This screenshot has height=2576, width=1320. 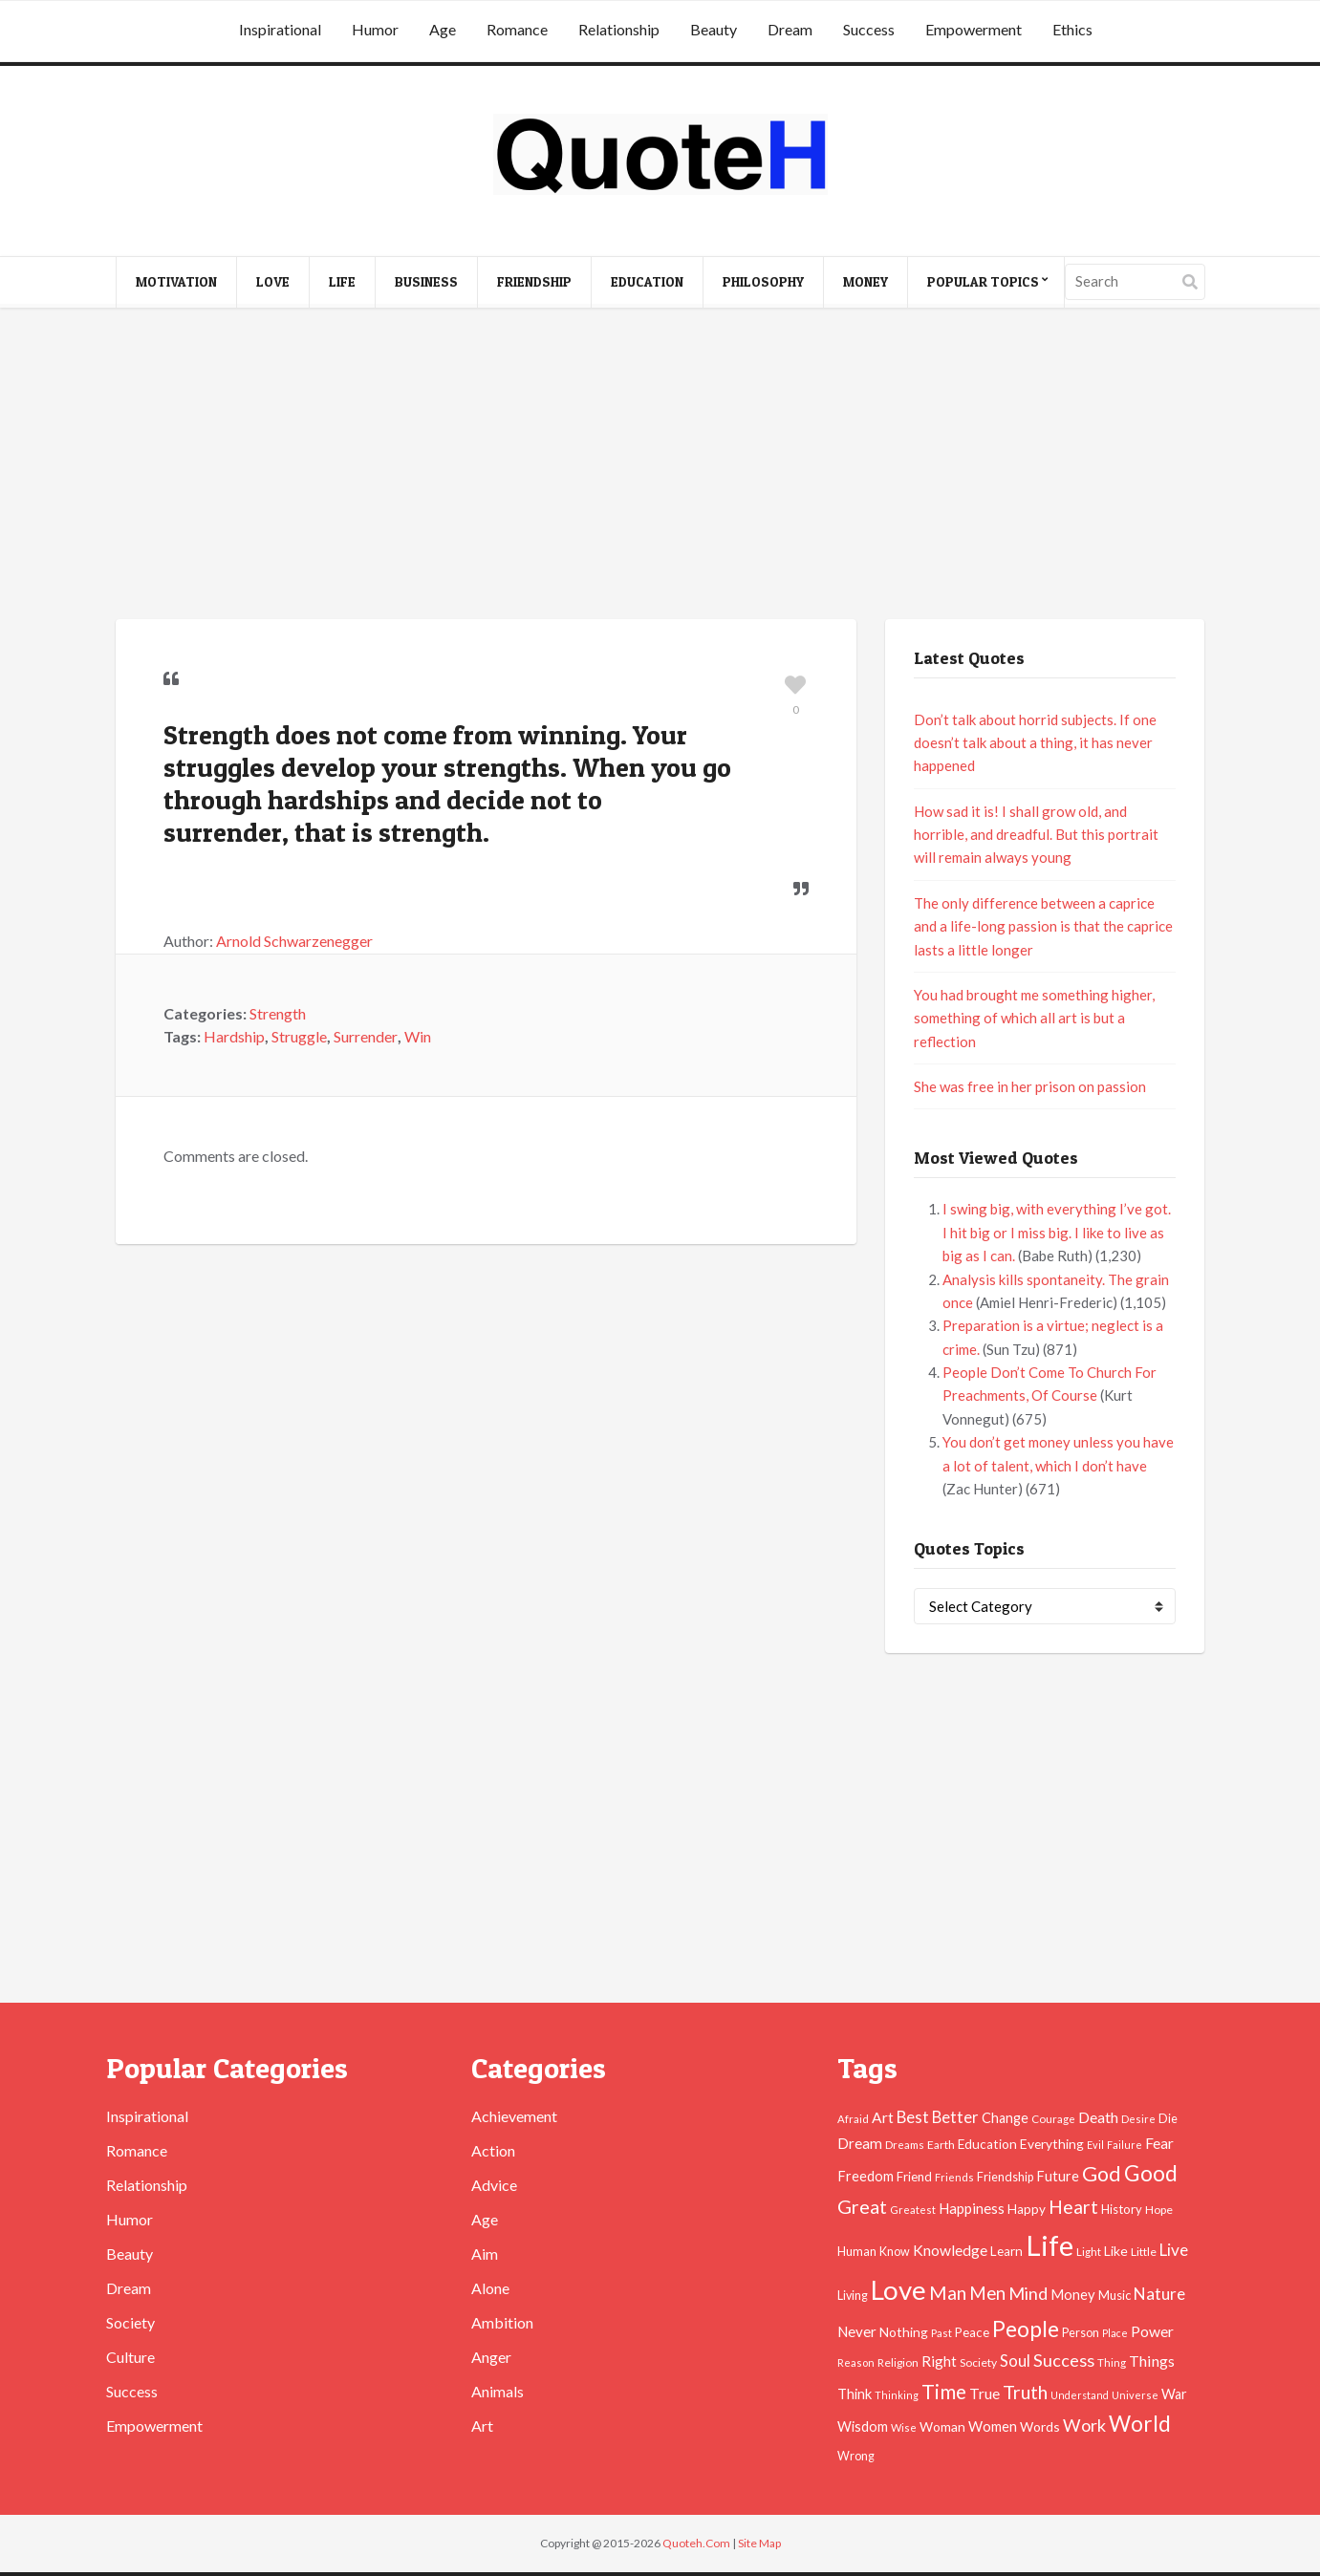 What do you see at coordinates (502, 2322) in the screenshot?
I see `Ambition` at bounding box center [502, 2322].